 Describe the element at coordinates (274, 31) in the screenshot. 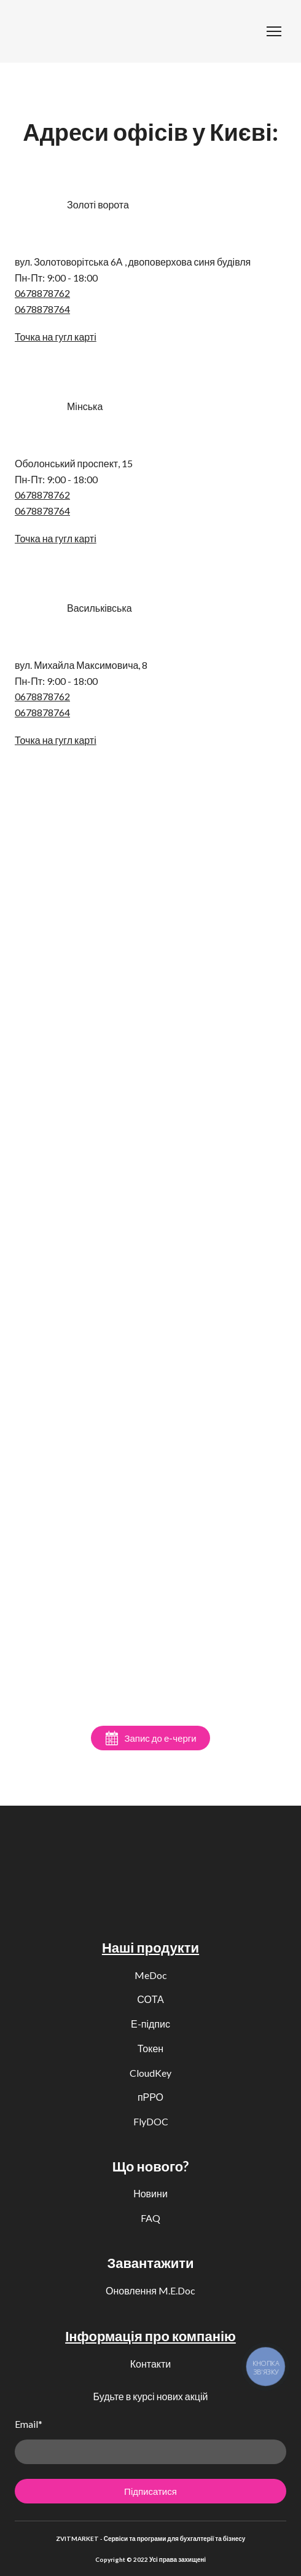

I see `[Open navigation menu]` at that location.